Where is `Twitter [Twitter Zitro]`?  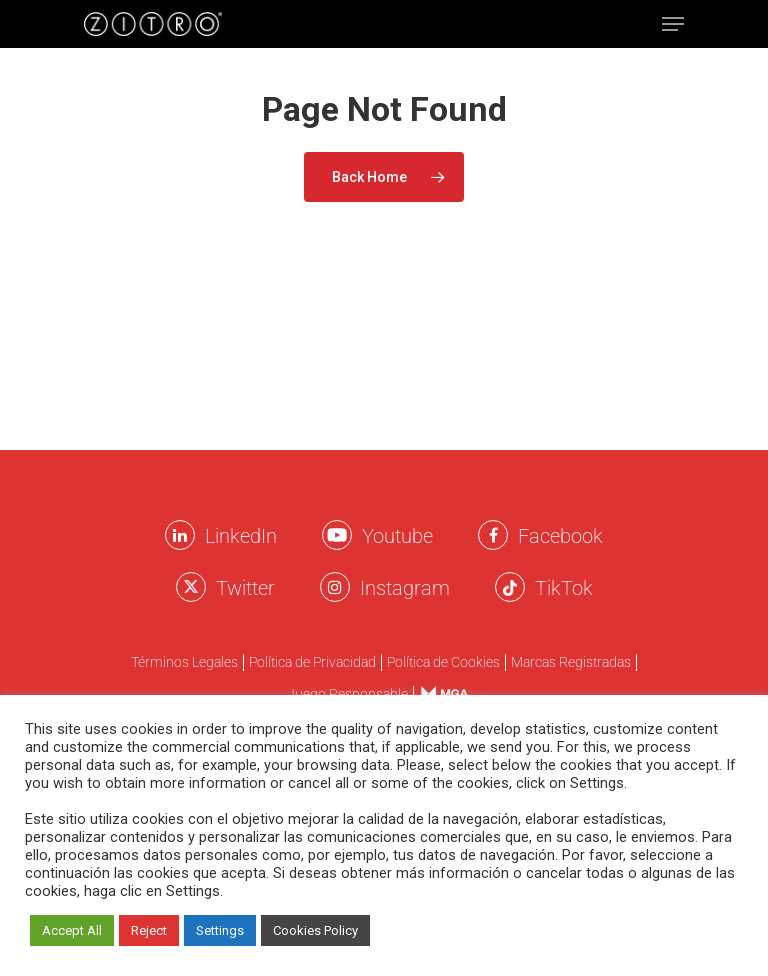 Twitter [Twitter Zitro] is located at coordinates (245, 588).